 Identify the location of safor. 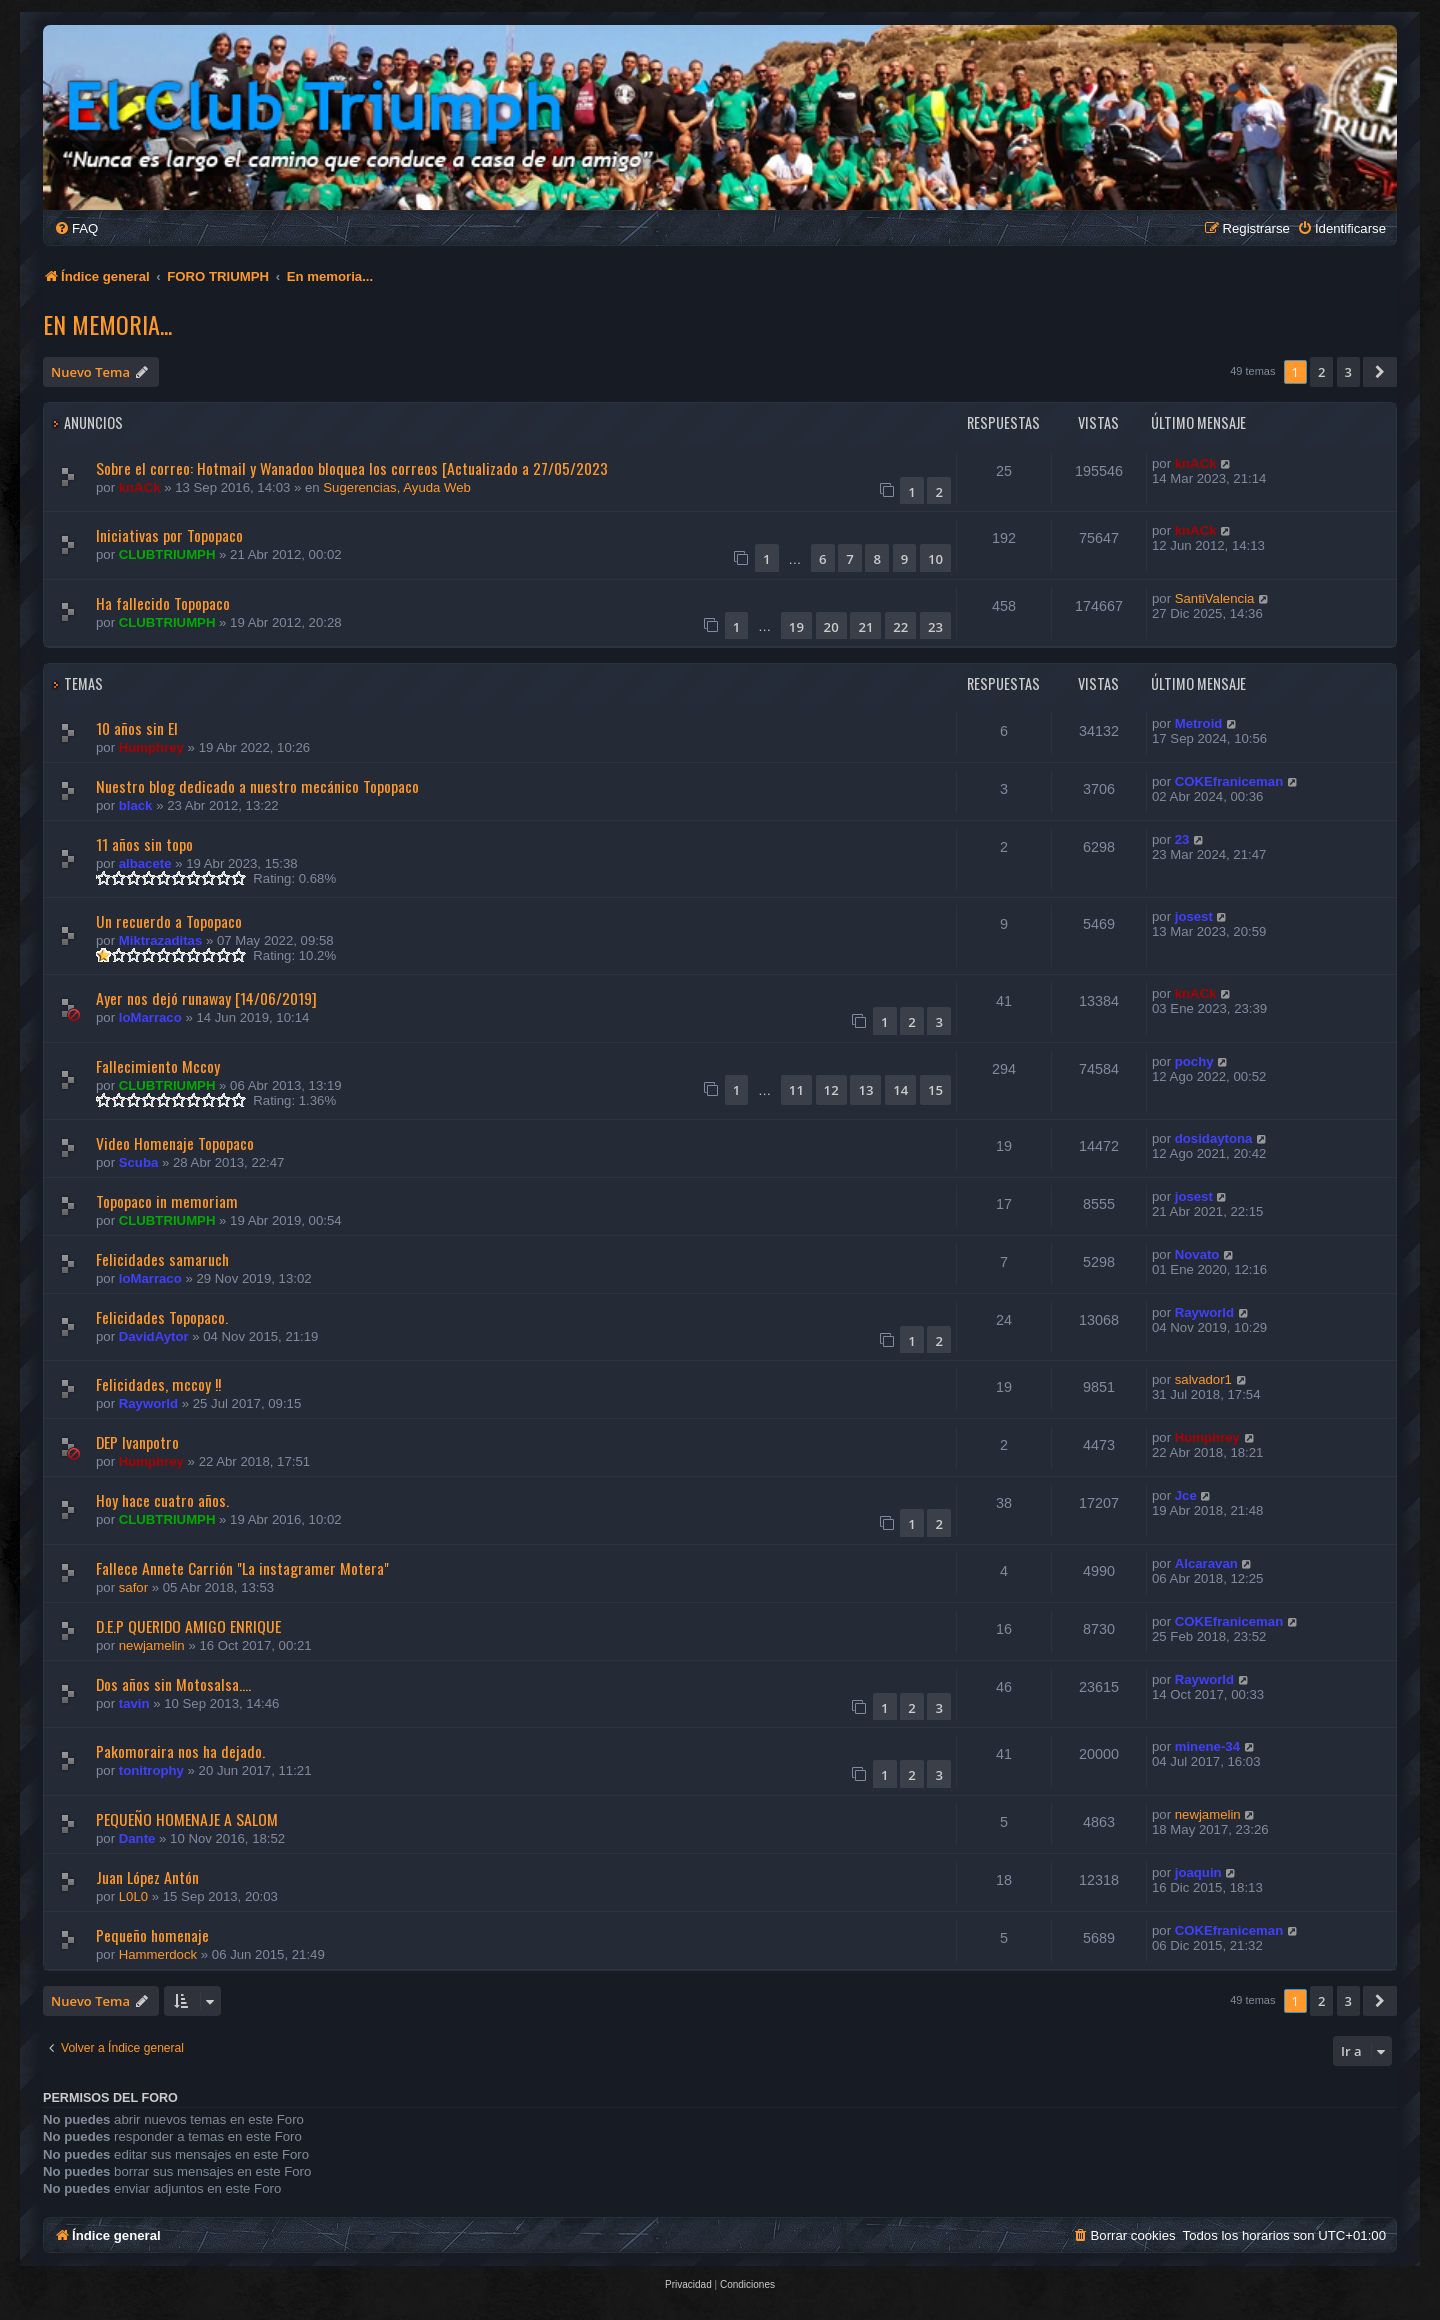
(133, 1587).